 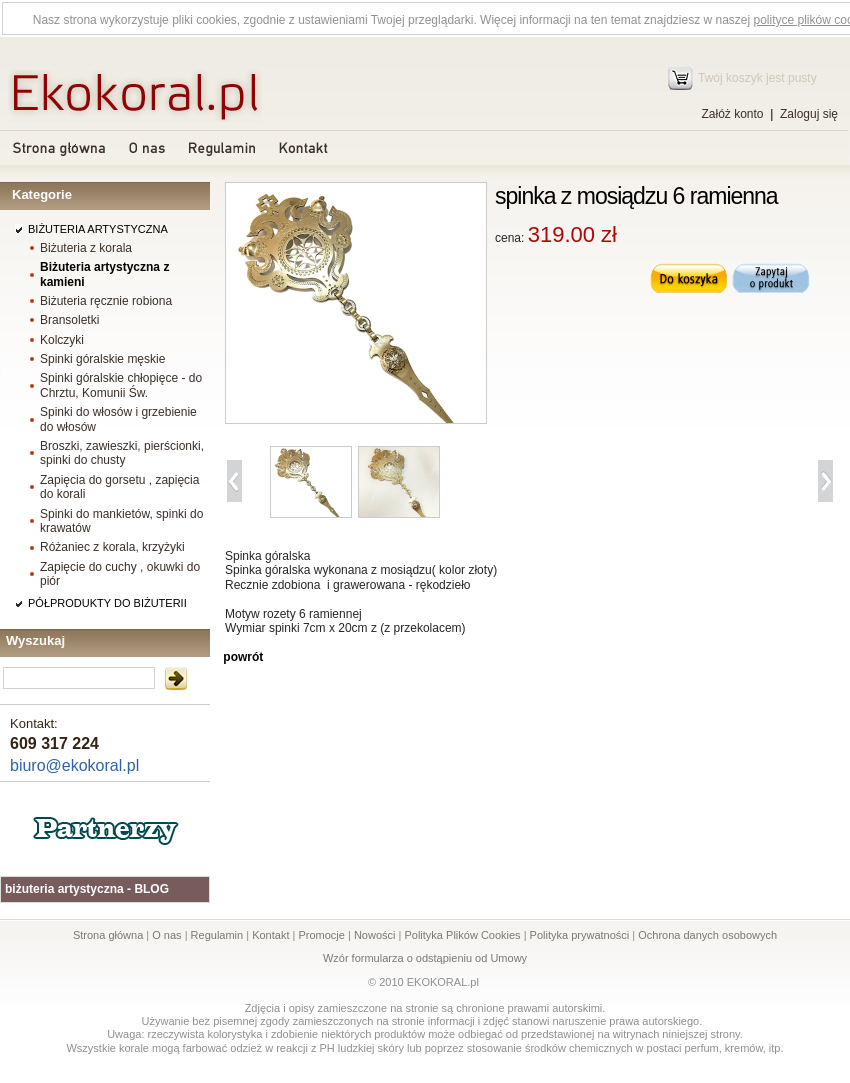 I want to click on Nowości, so click(x=375, y=935).